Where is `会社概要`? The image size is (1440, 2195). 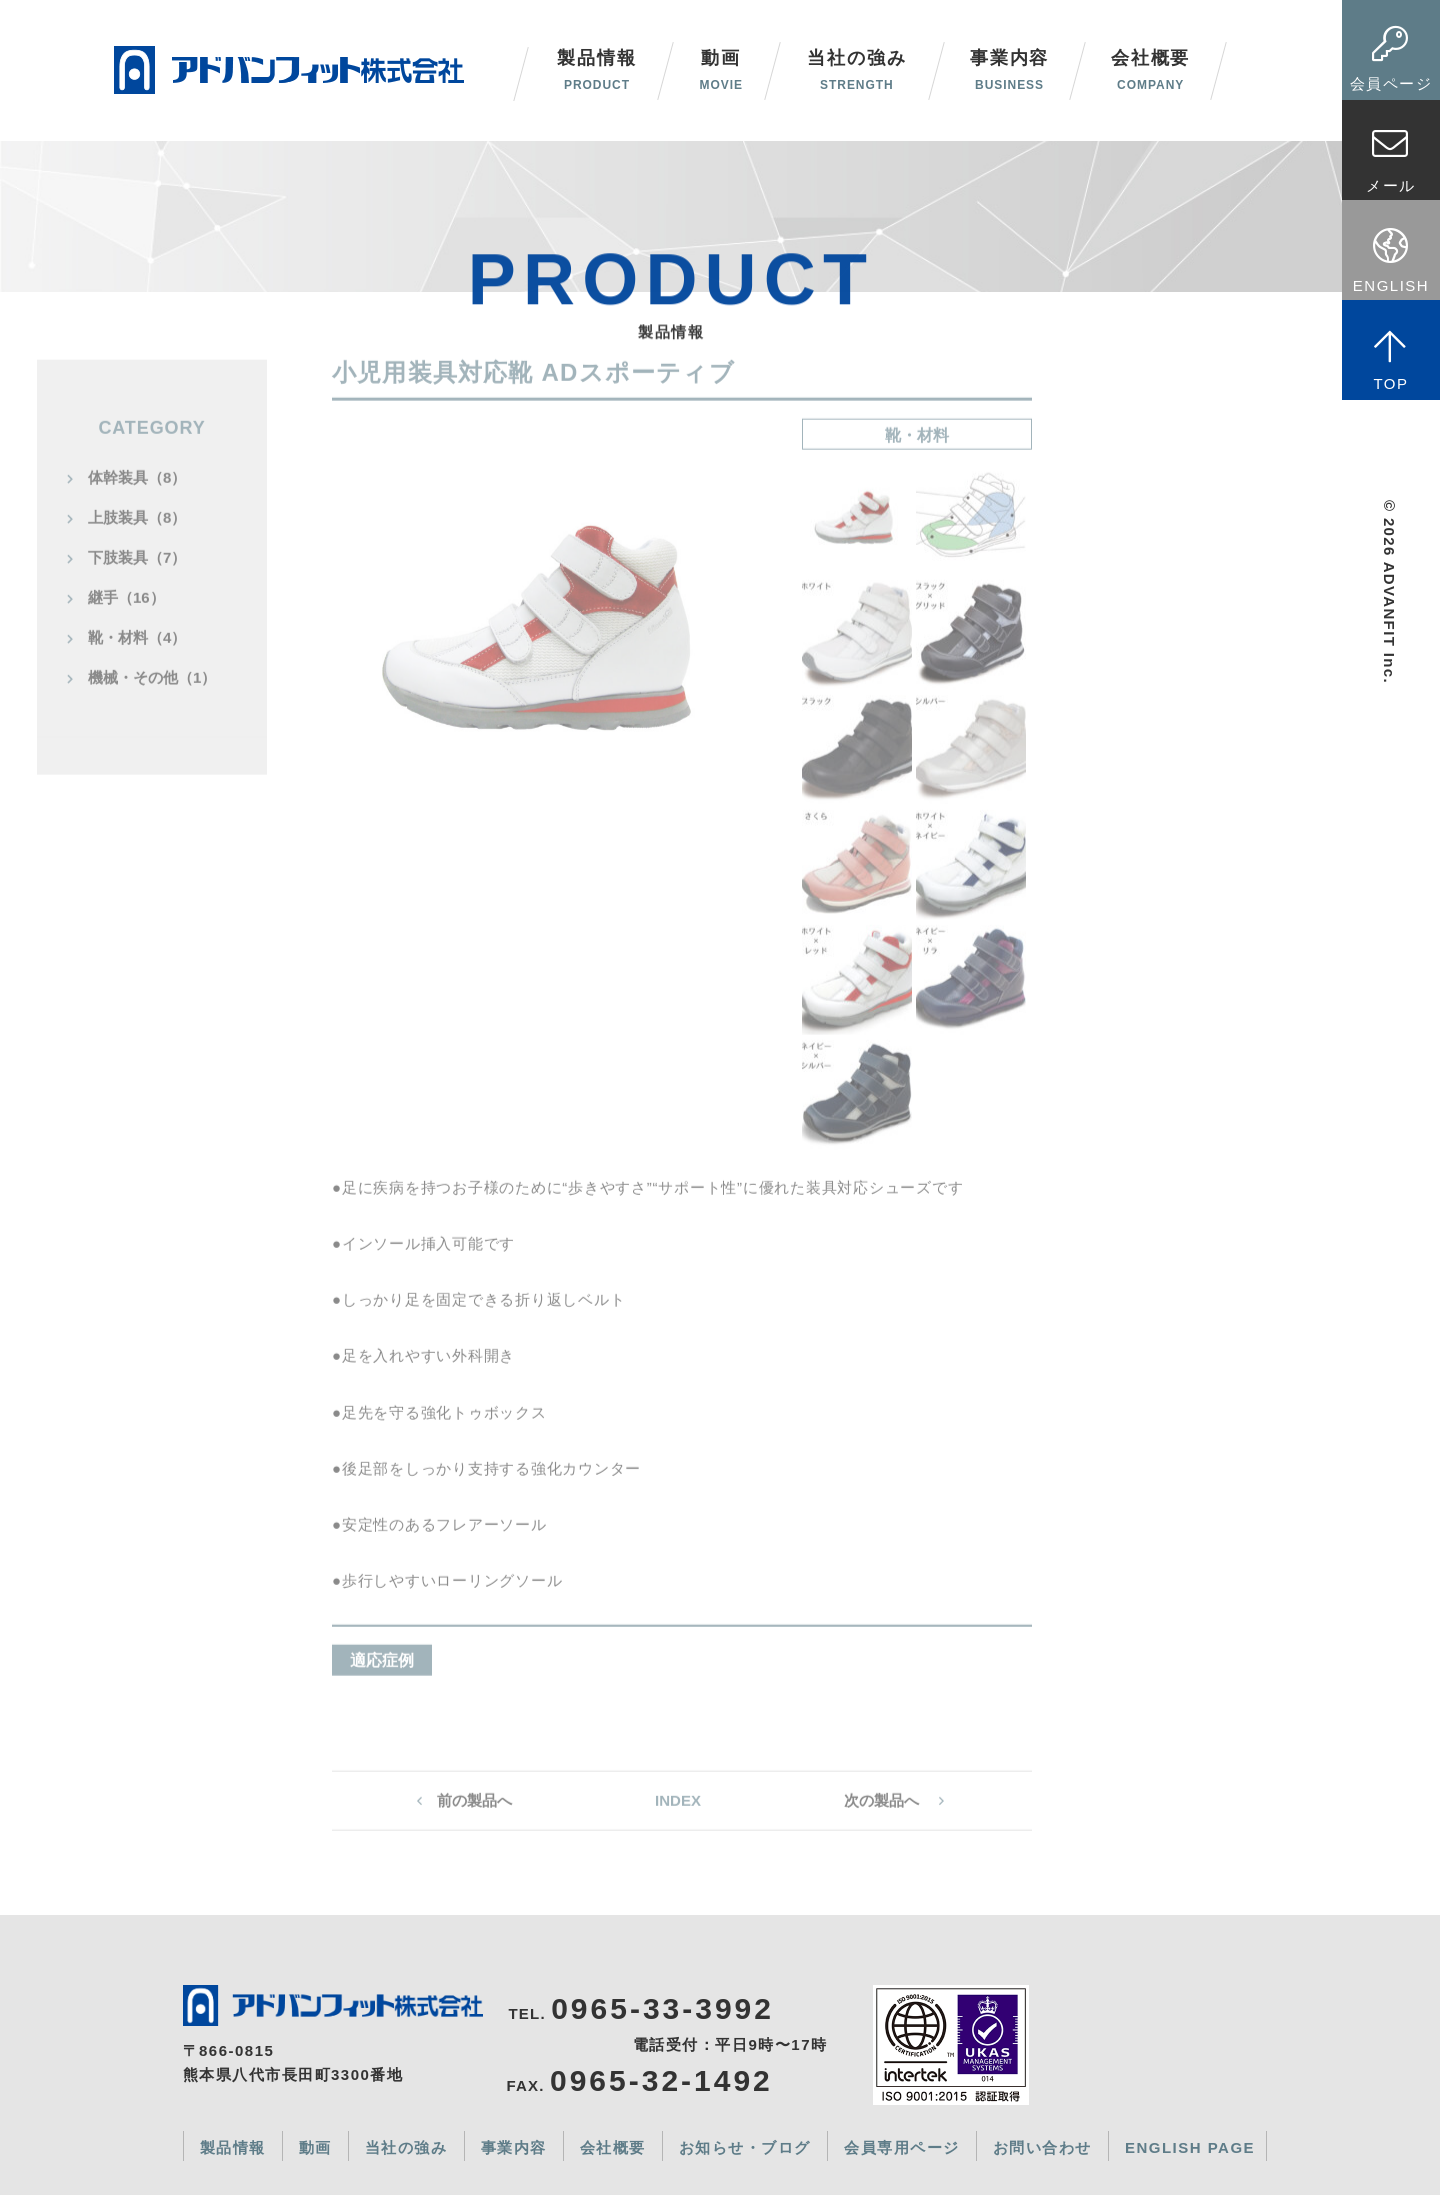 会社概要 is located at coordinates (1150, 70).